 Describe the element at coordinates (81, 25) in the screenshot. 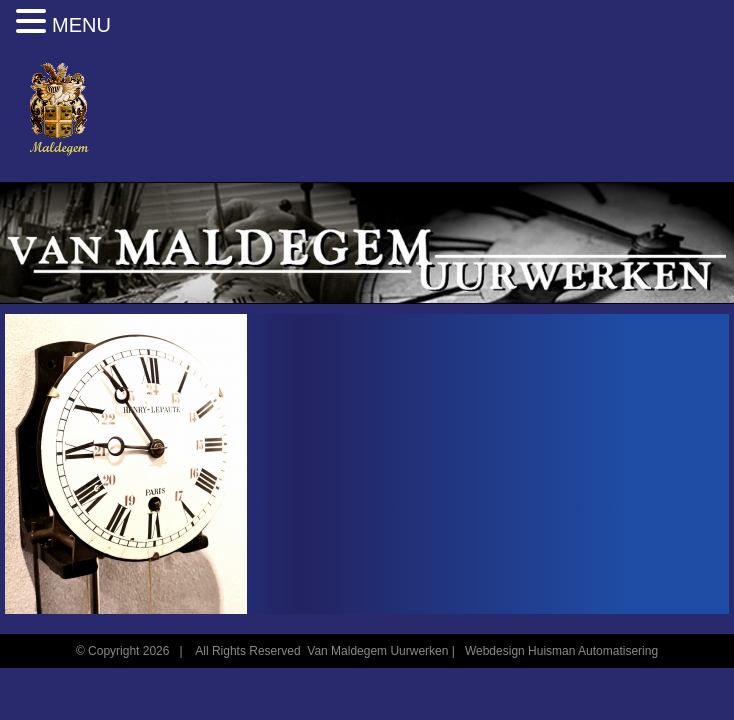

I see `MENU` at that location.